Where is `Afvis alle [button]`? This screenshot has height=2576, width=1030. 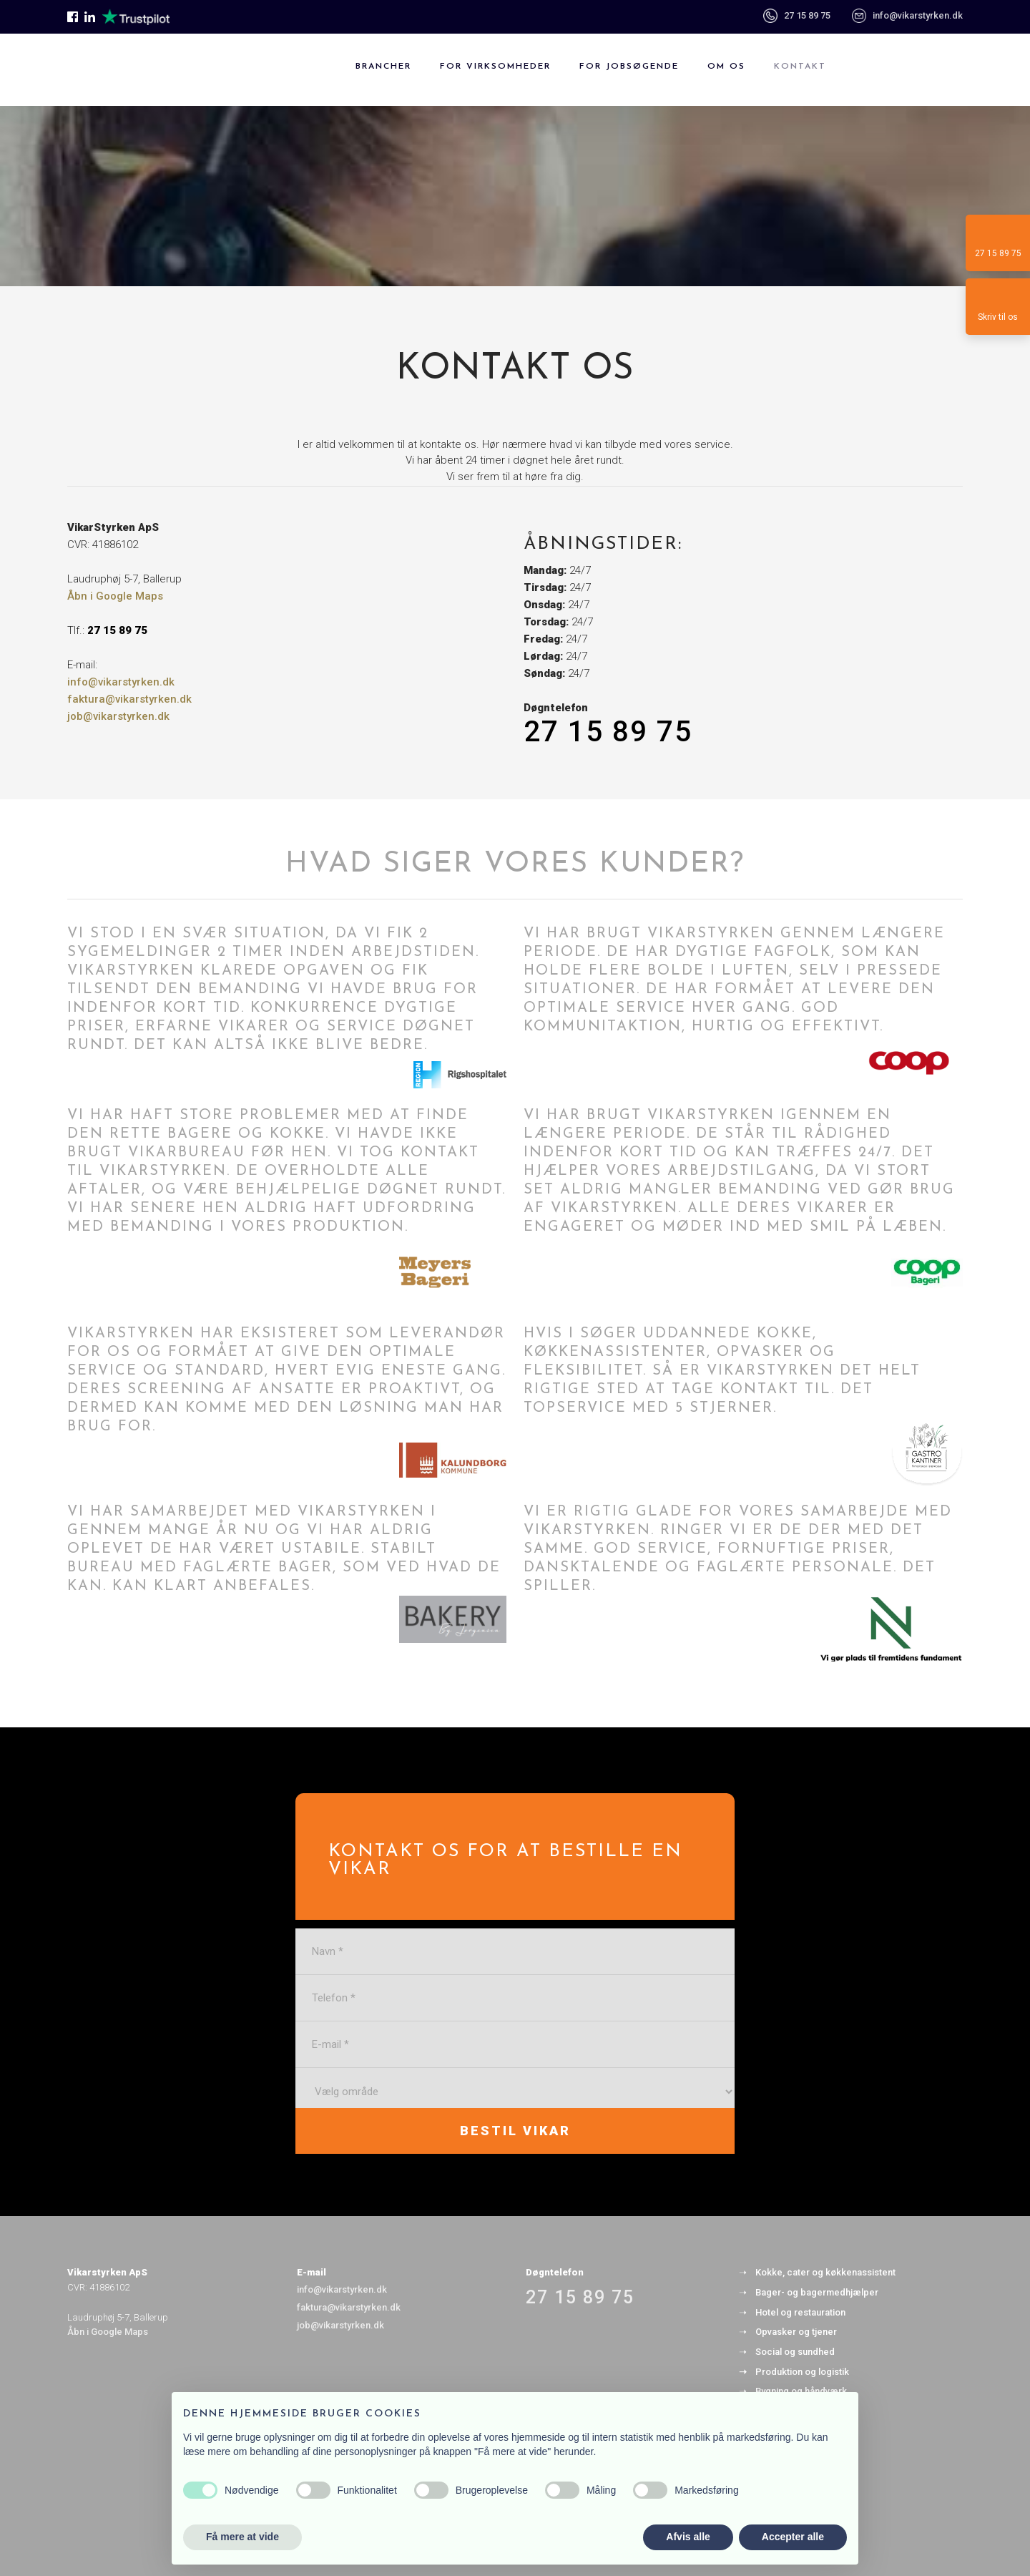 Afvis alle [button] is located at coordinates (688, 2536).